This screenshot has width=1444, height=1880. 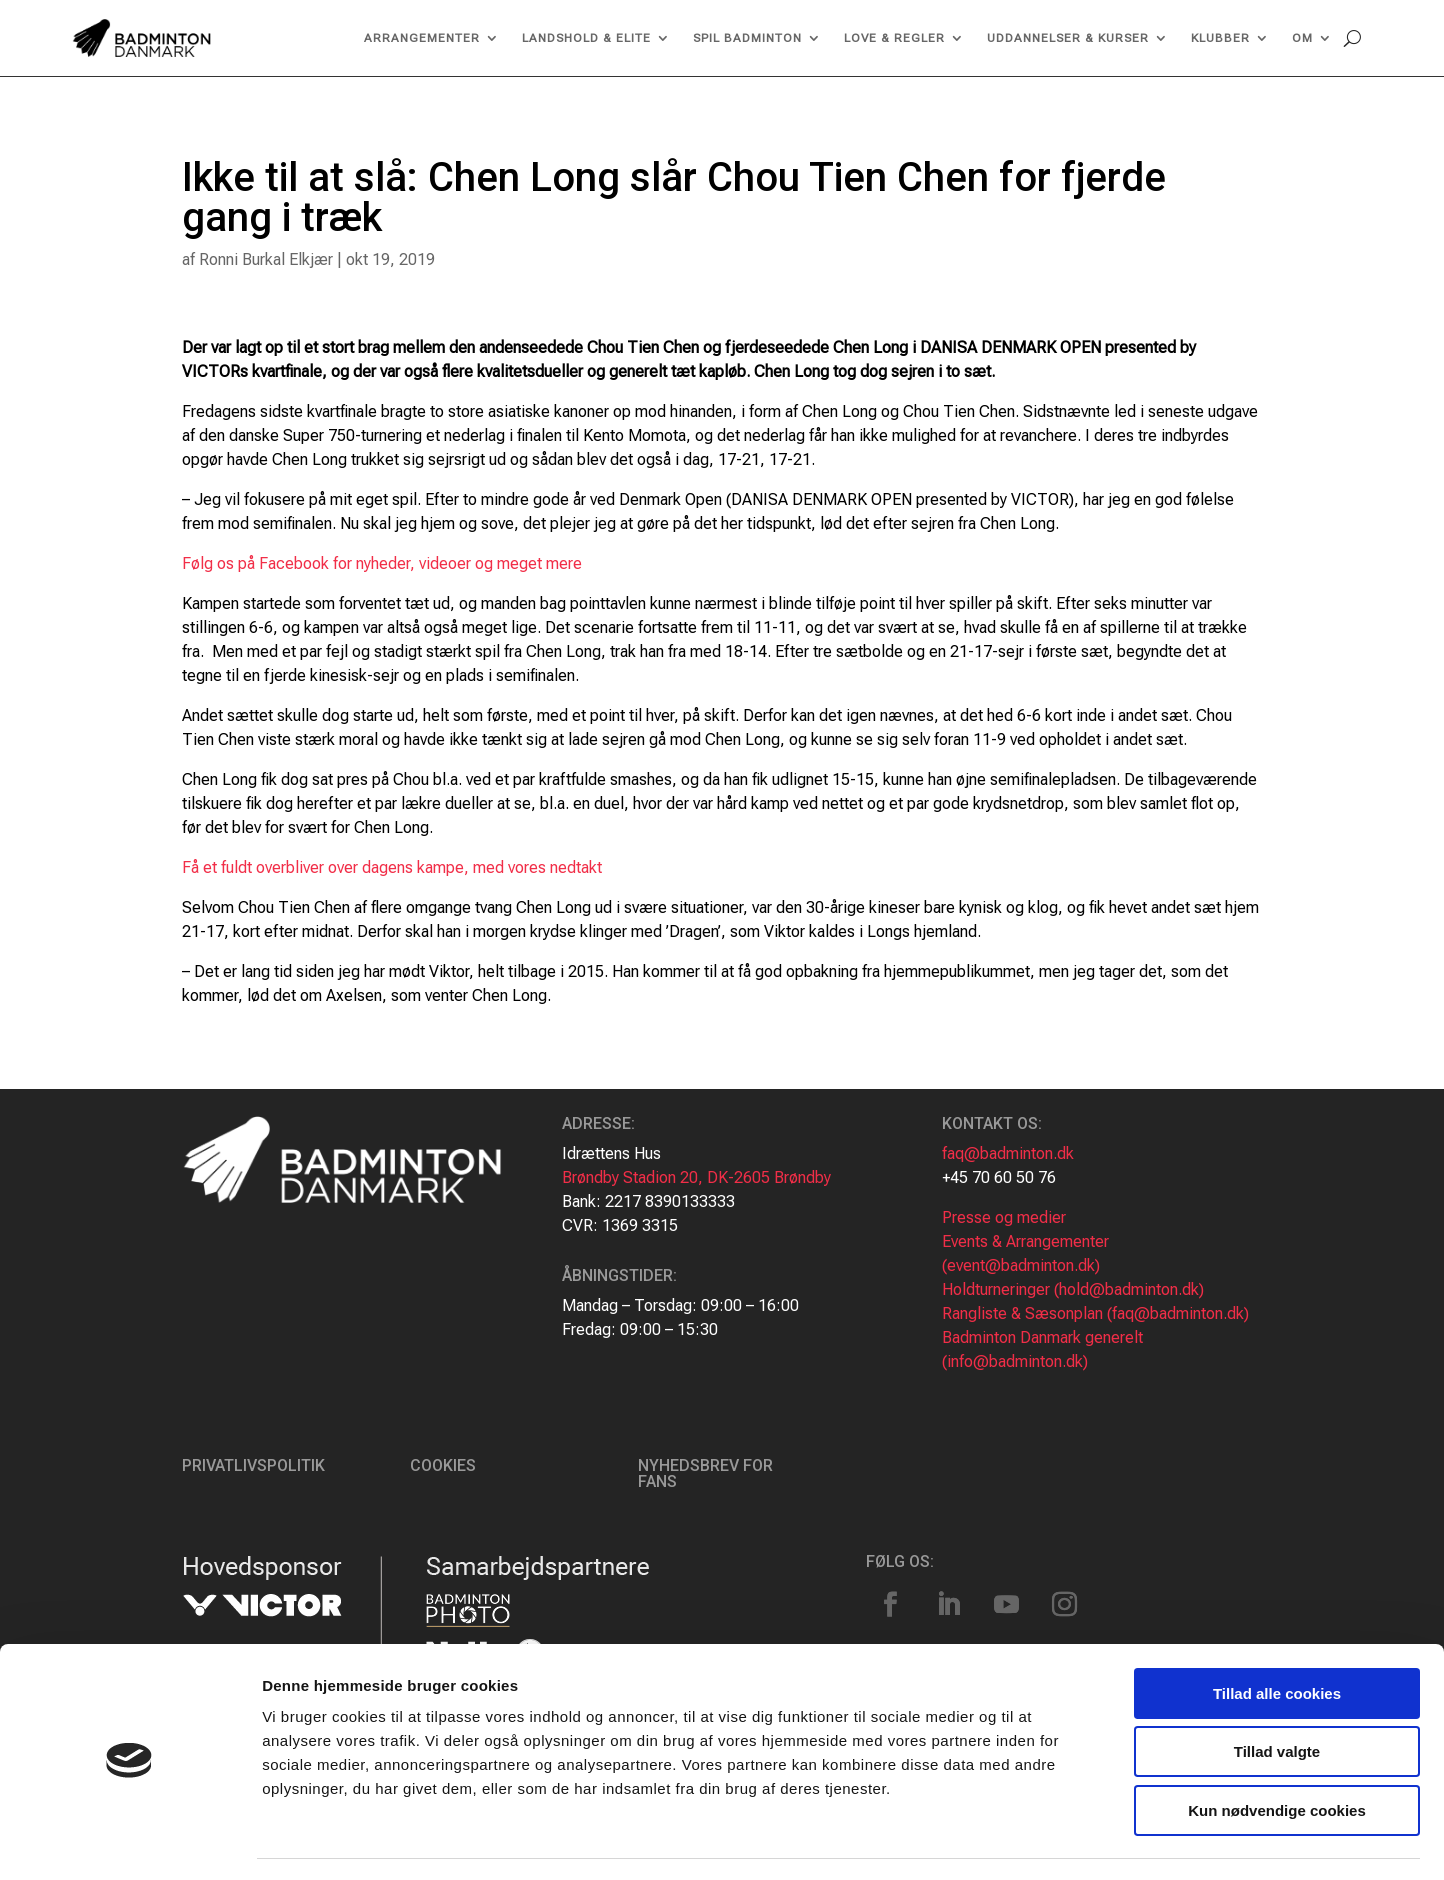 I want to click on Tillad alle cookies, so click(x=1277, y=1635).